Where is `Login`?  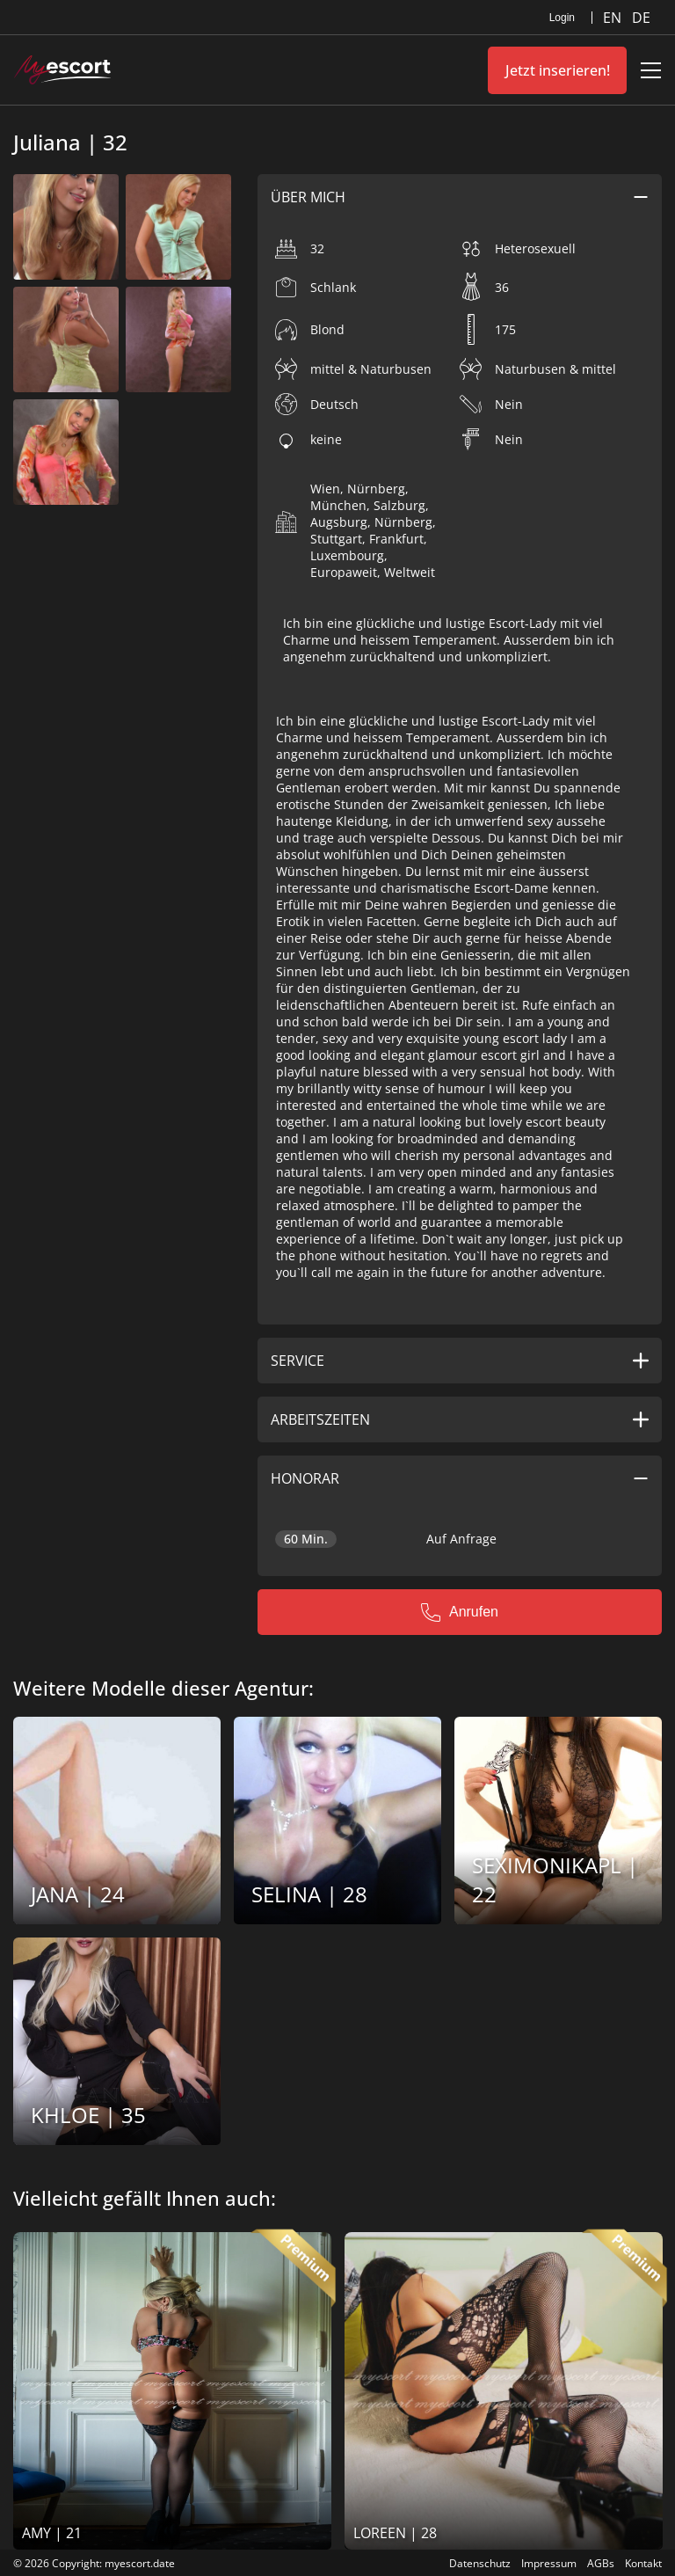 Login is located at coordinates (562, 17).